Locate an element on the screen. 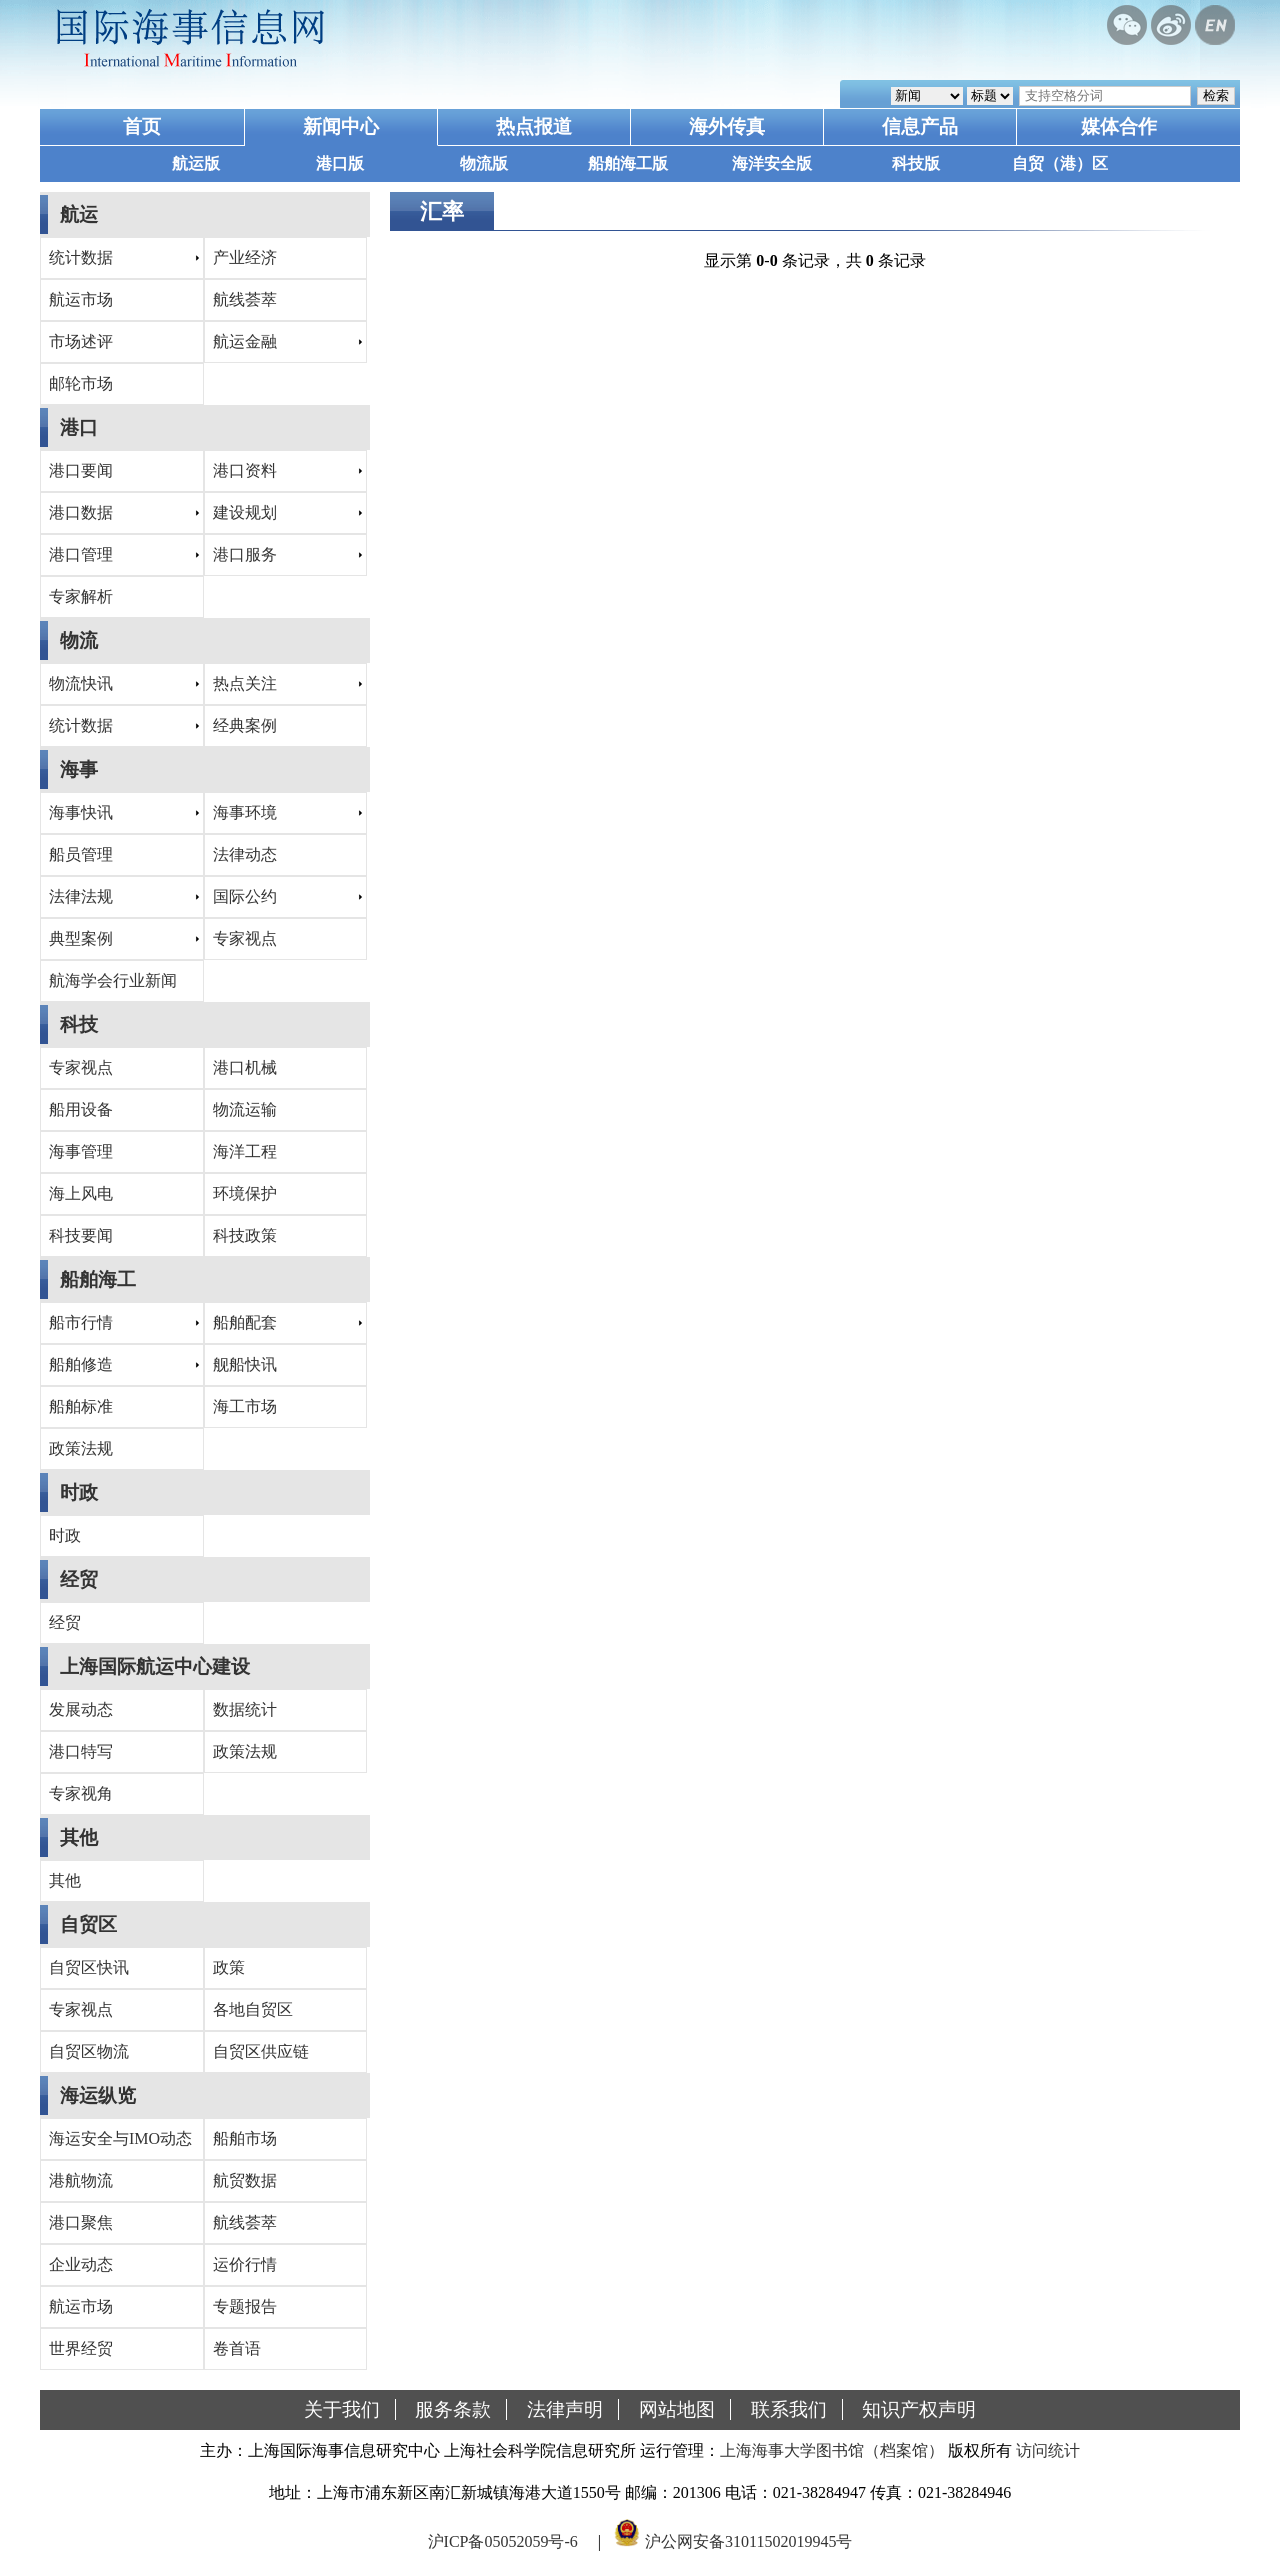 This screenshot has height=2568, width=1280. 科技版 is located at coordinates (916, 163).